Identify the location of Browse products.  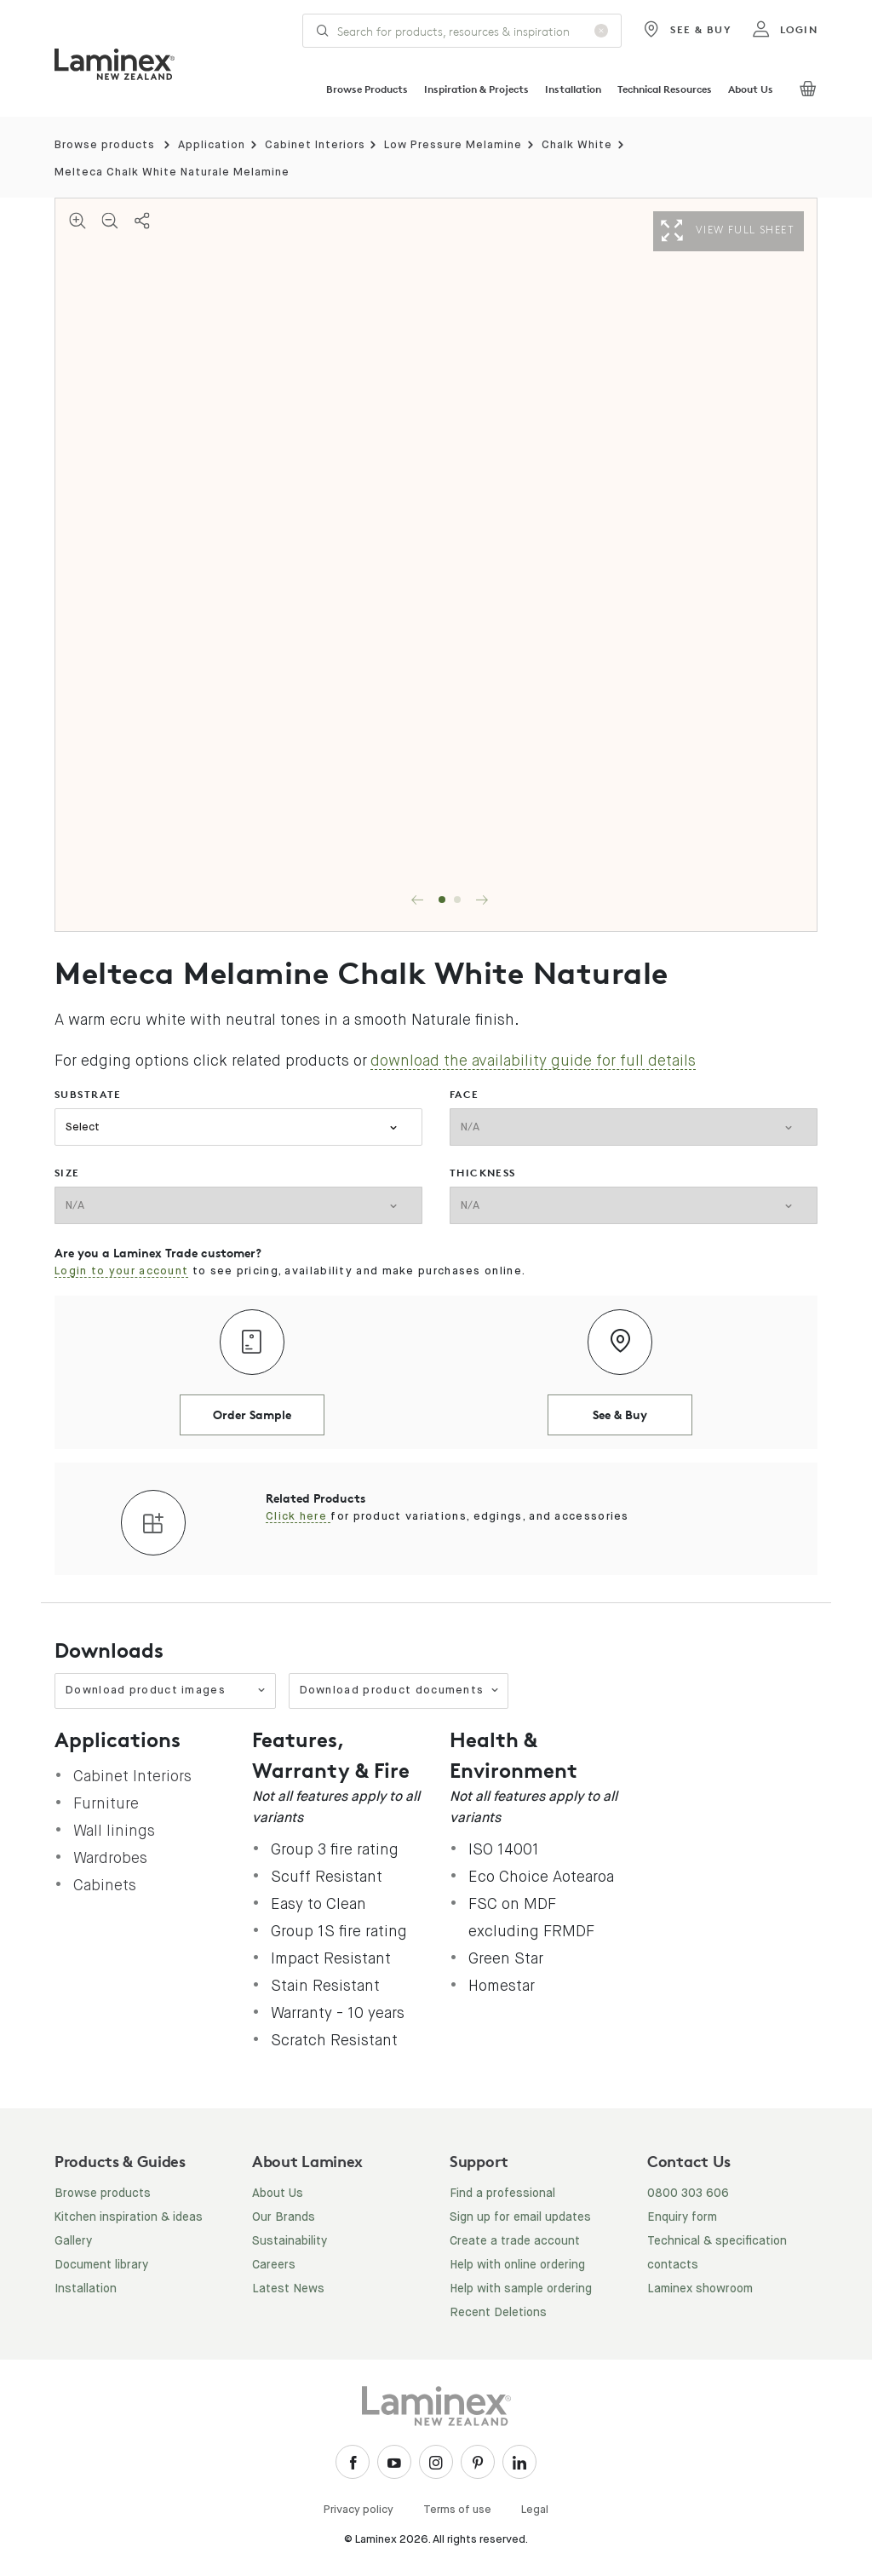
(104, 145).